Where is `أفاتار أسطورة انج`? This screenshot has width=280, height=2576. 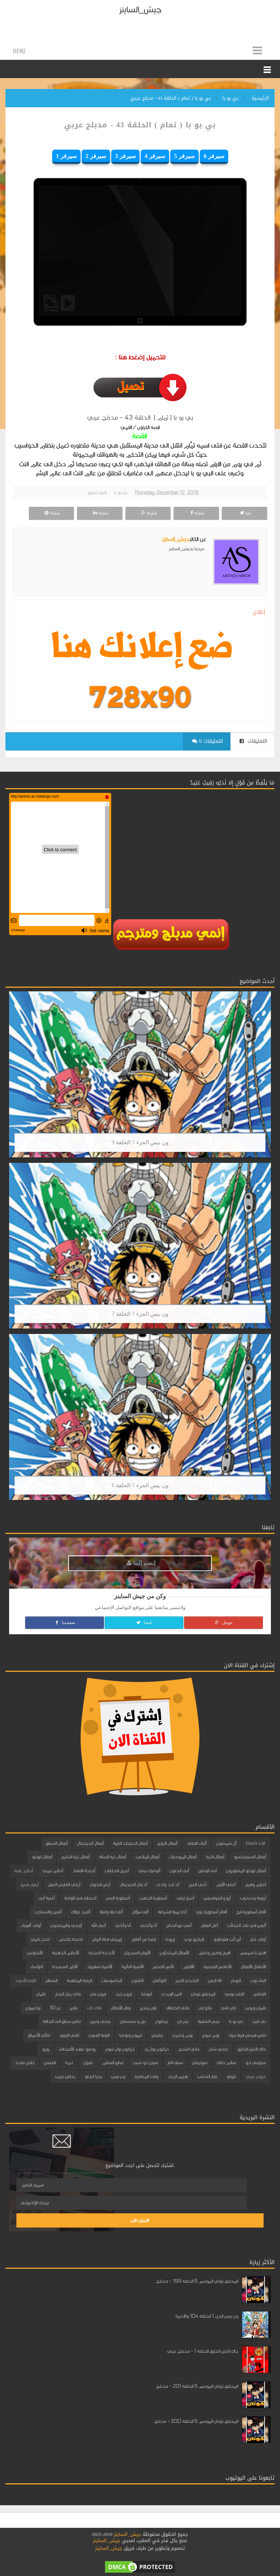
أفاتار أسطورة انج is located at coordinates (251, 1912).